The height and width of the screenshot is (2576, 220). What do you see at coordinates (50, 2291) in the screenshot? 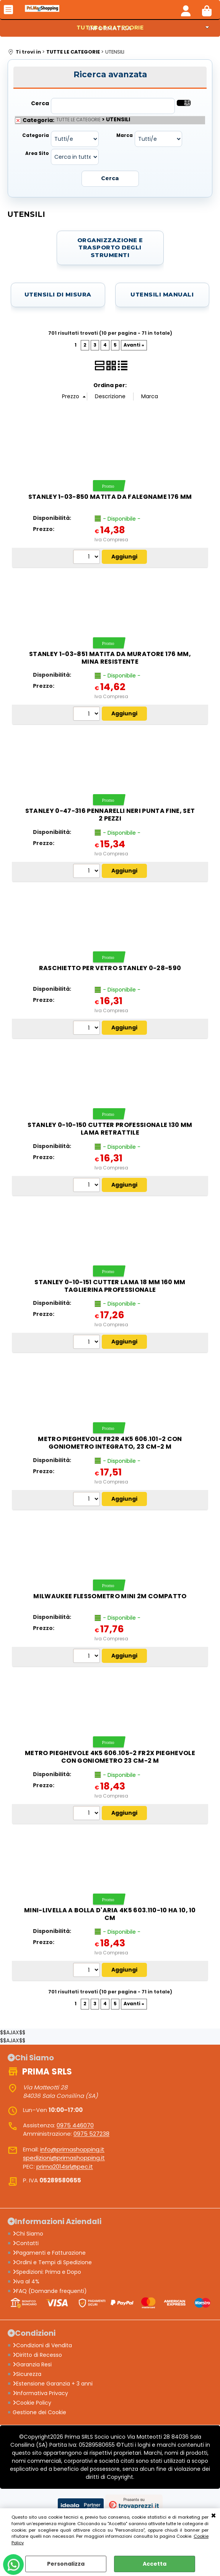
I see `FAQ (Domande frequenti)` at bounding box center [50, 2291].